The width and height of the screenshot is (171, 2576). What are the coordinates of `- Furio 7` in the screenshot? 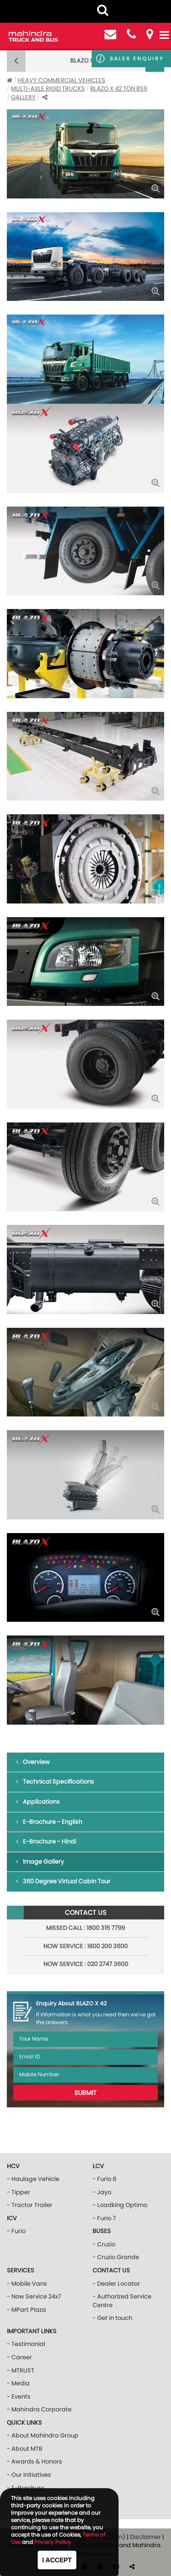 It's located at (104, 2218).